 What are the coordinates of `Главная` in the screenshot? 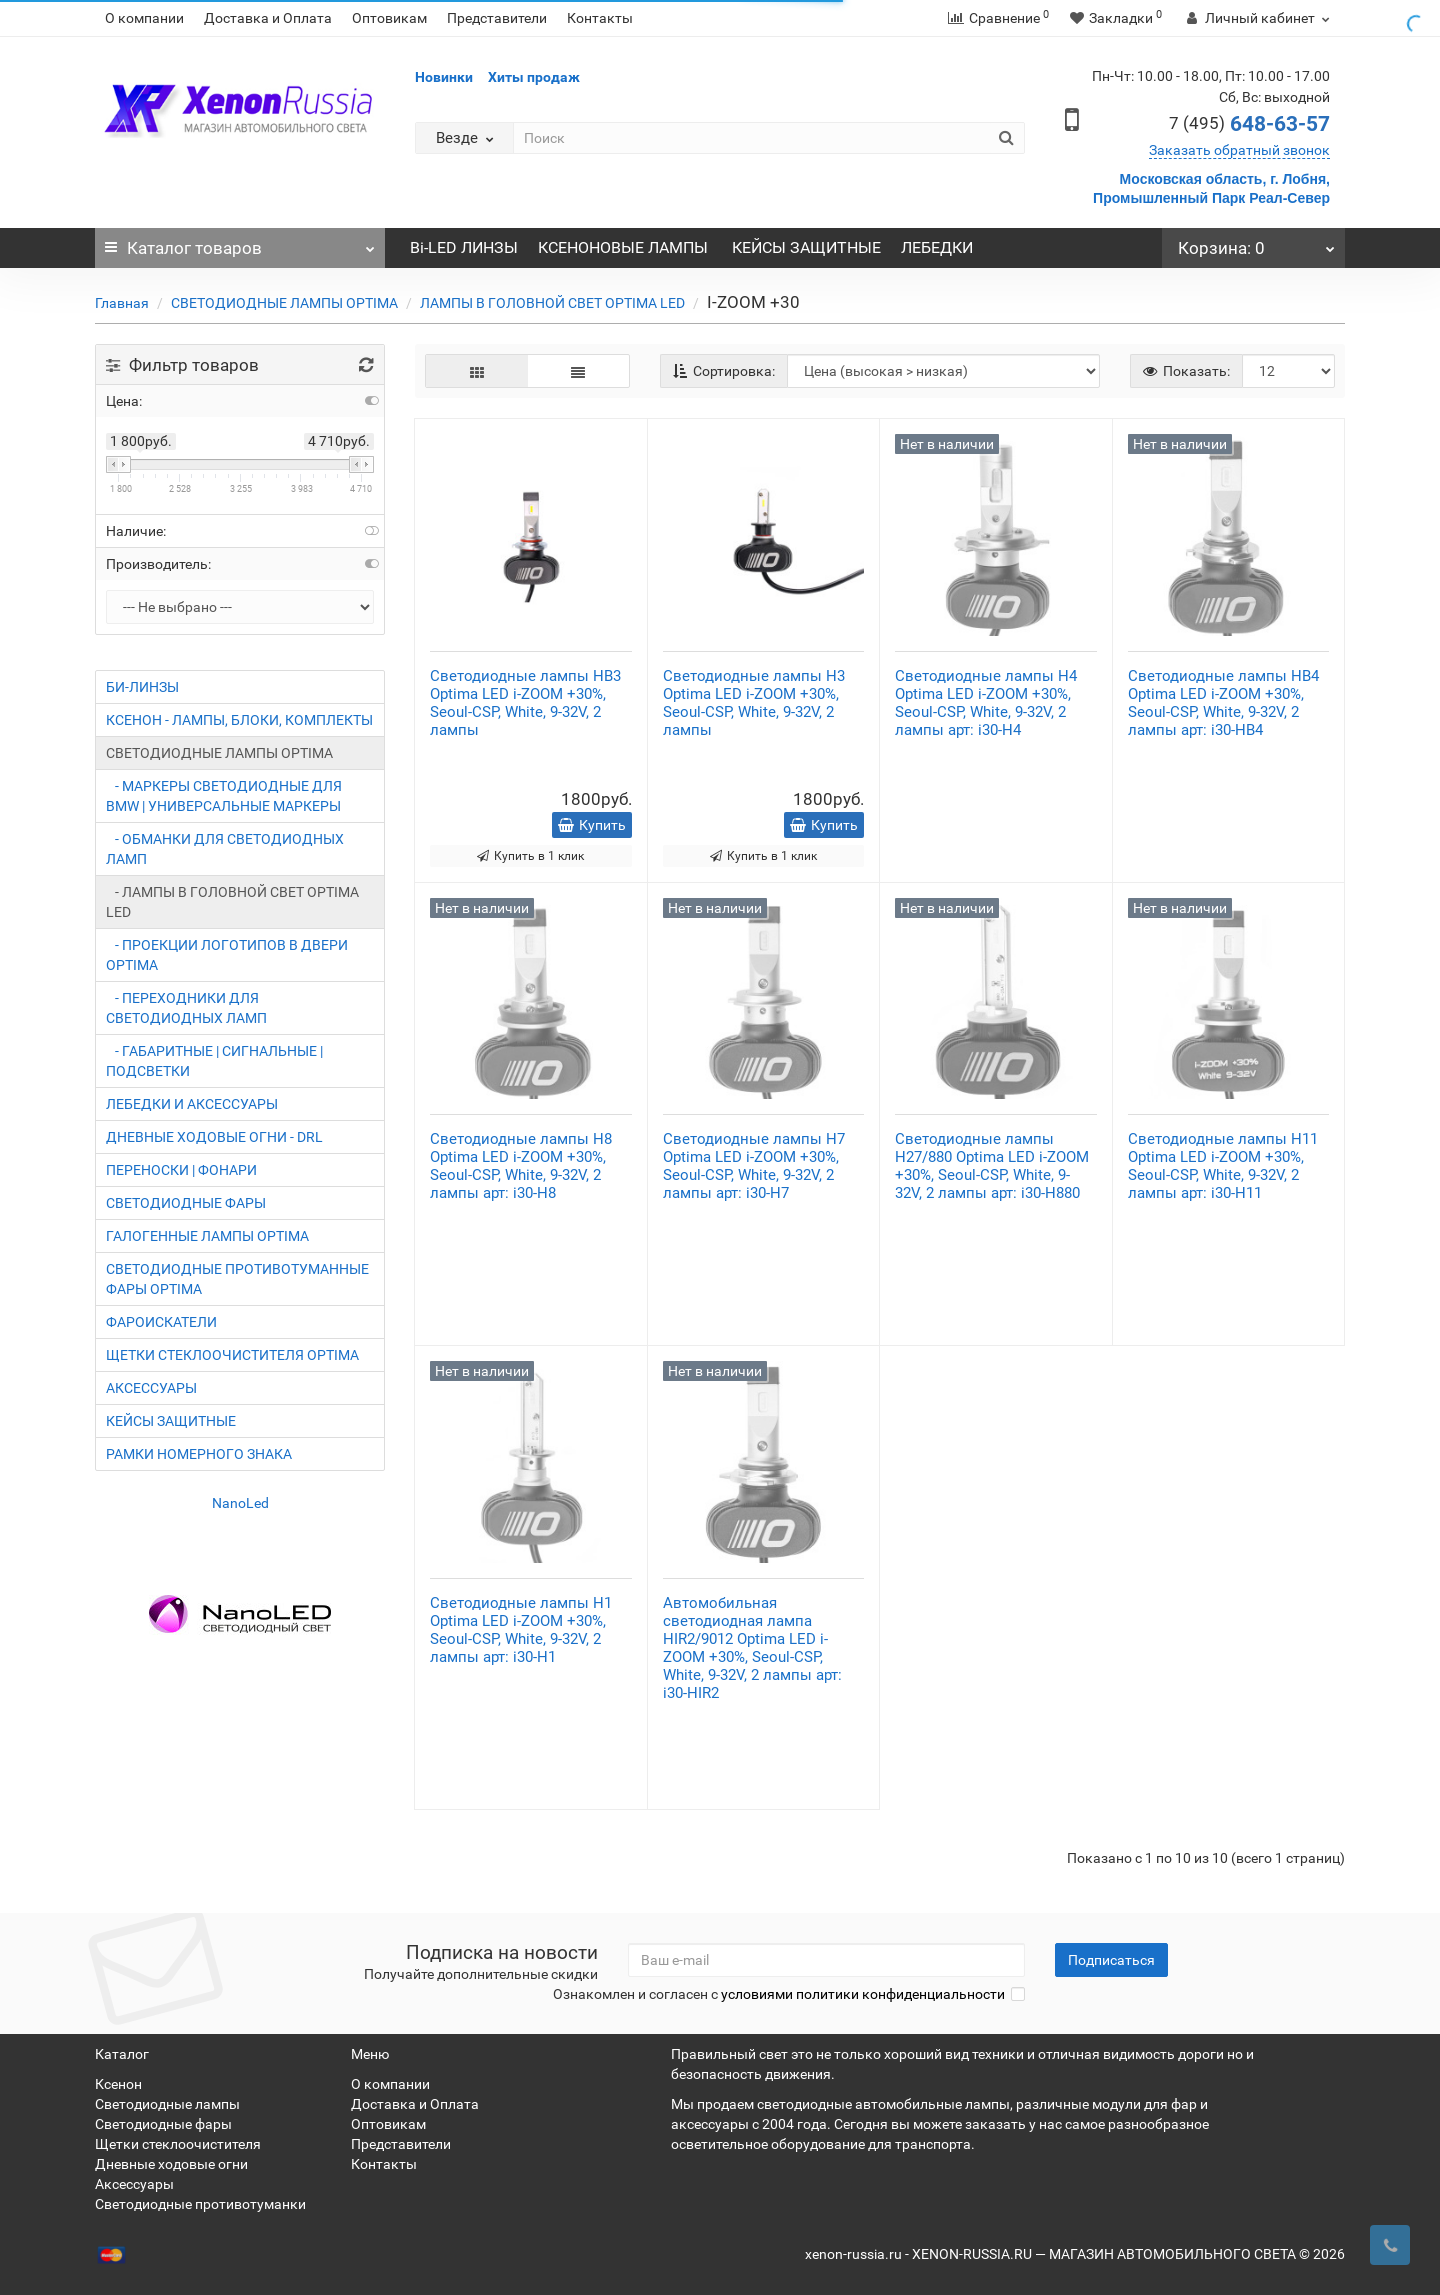 It's located at (122, 303).